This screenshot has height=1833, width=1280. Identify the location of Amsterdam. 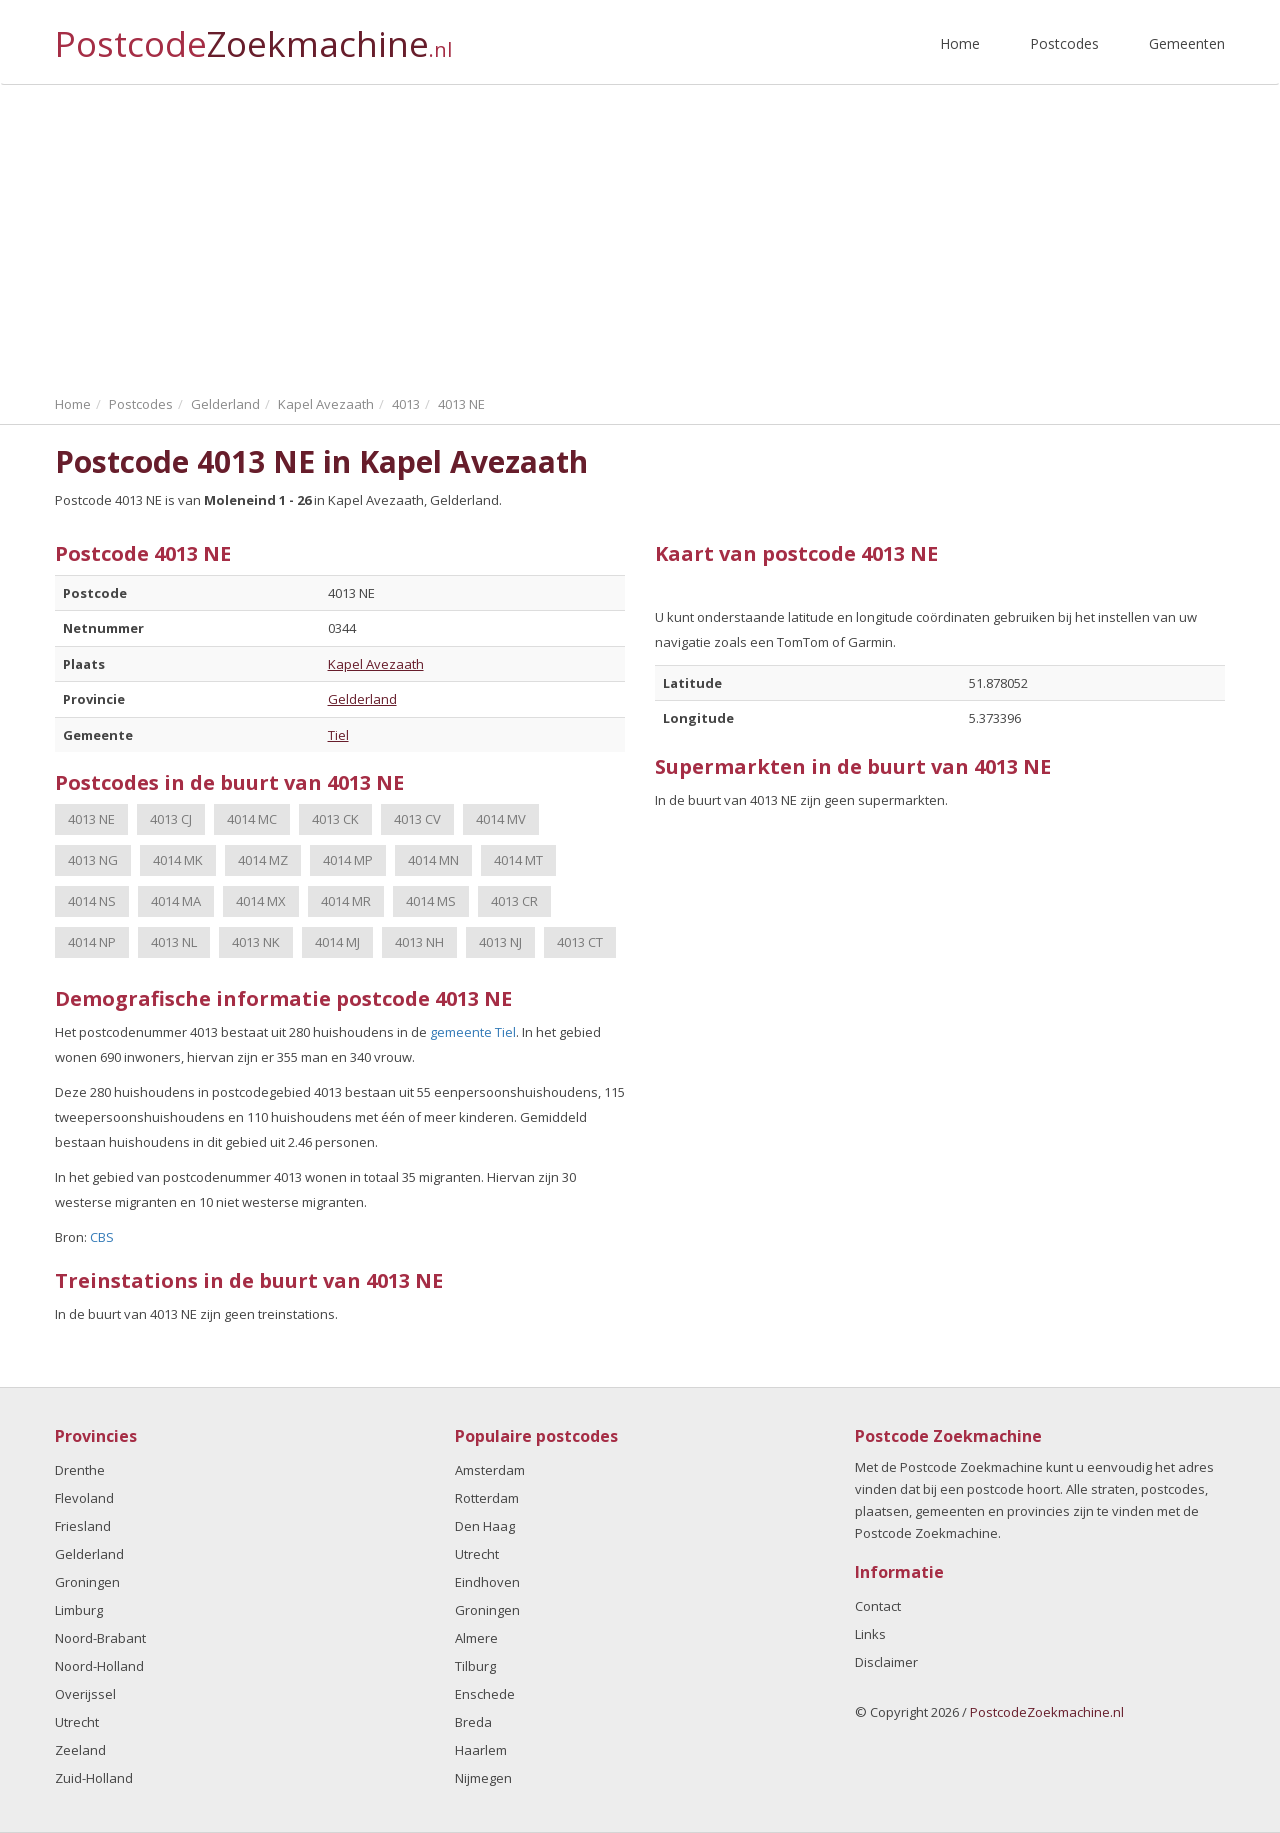
(490, 1470).